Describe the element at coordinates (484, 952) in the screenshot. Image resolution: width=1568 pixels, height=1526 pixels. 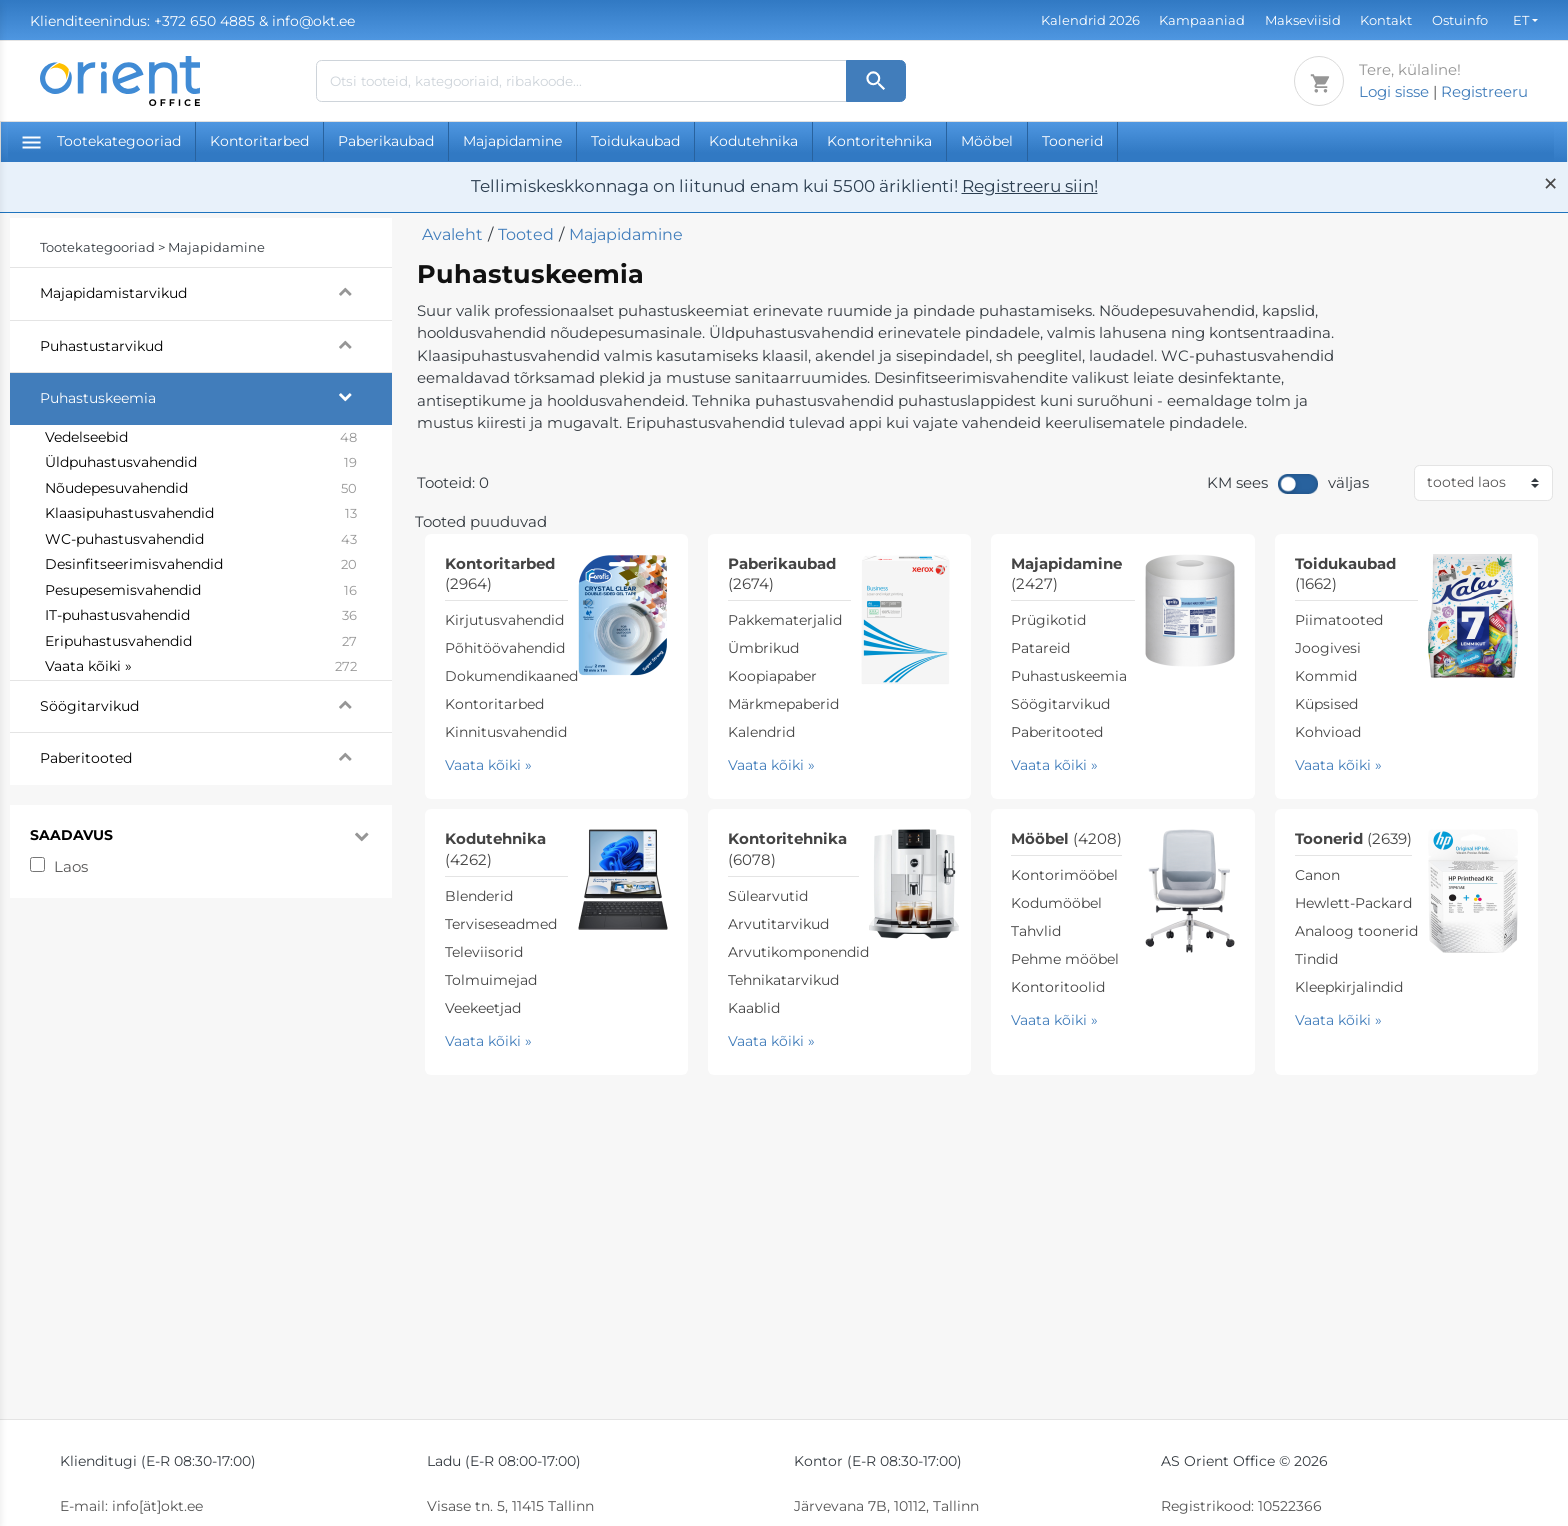
I see `Televiisorid` at that location.